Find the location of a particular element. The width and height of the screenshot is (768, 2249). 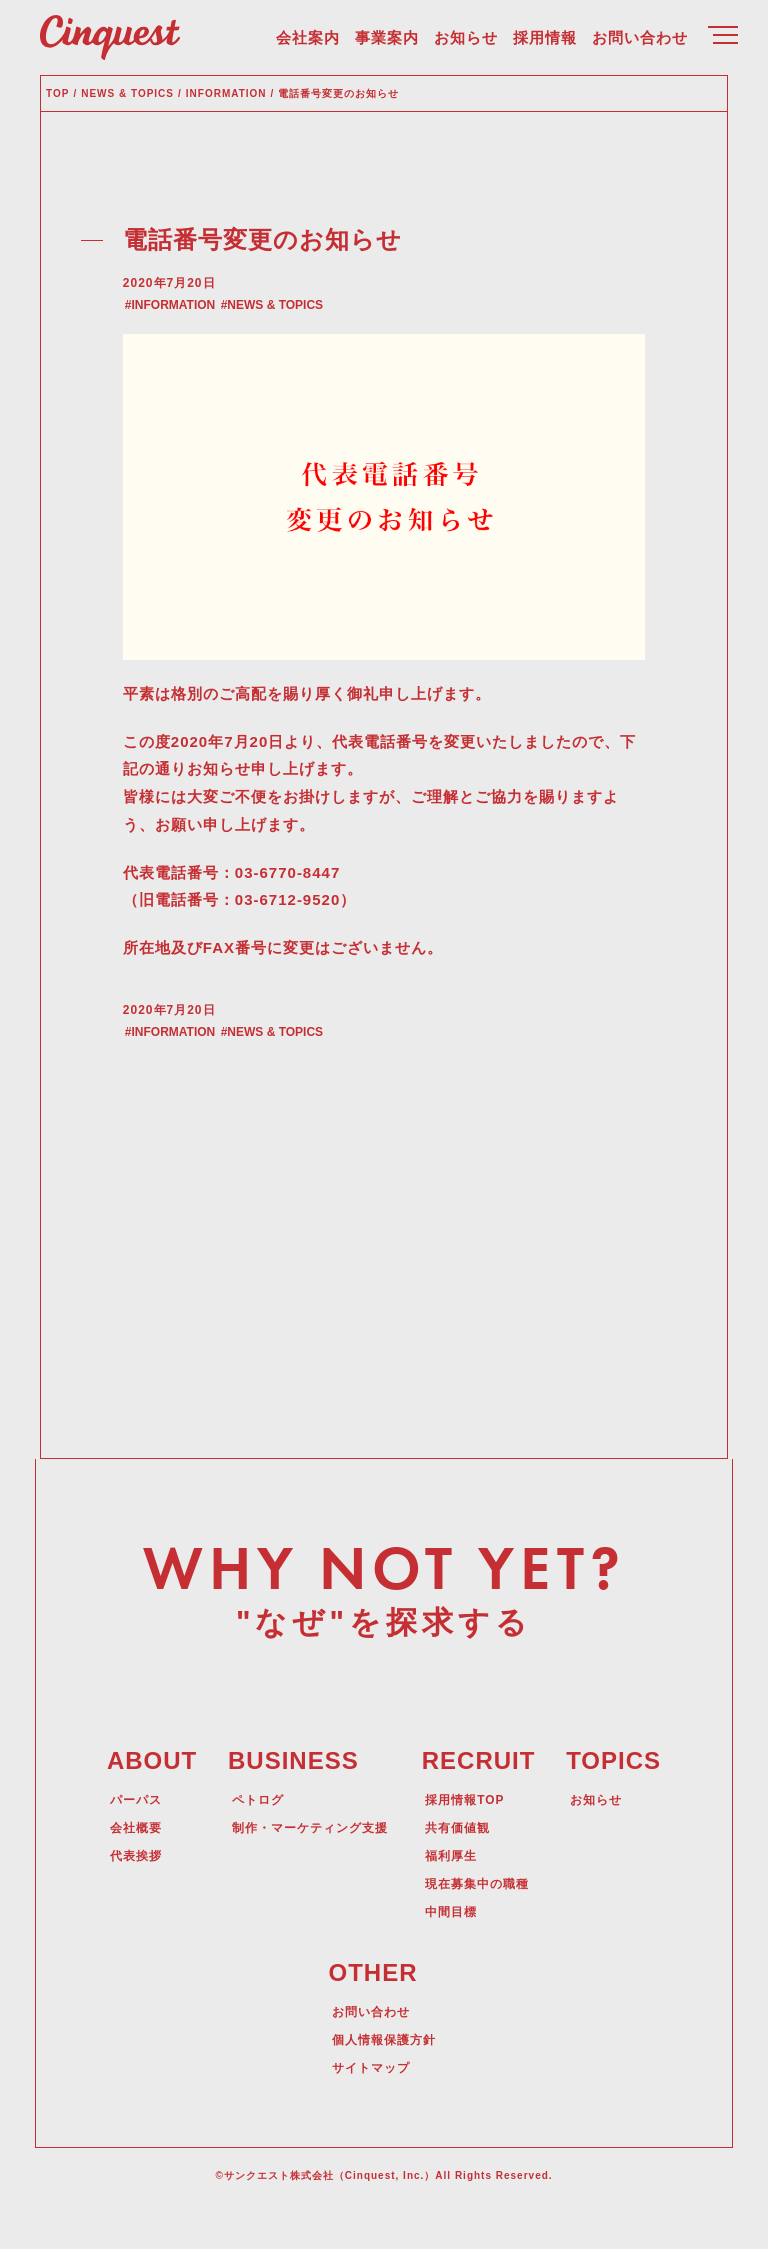

会社概要 is located at coordinates (125, 1868).